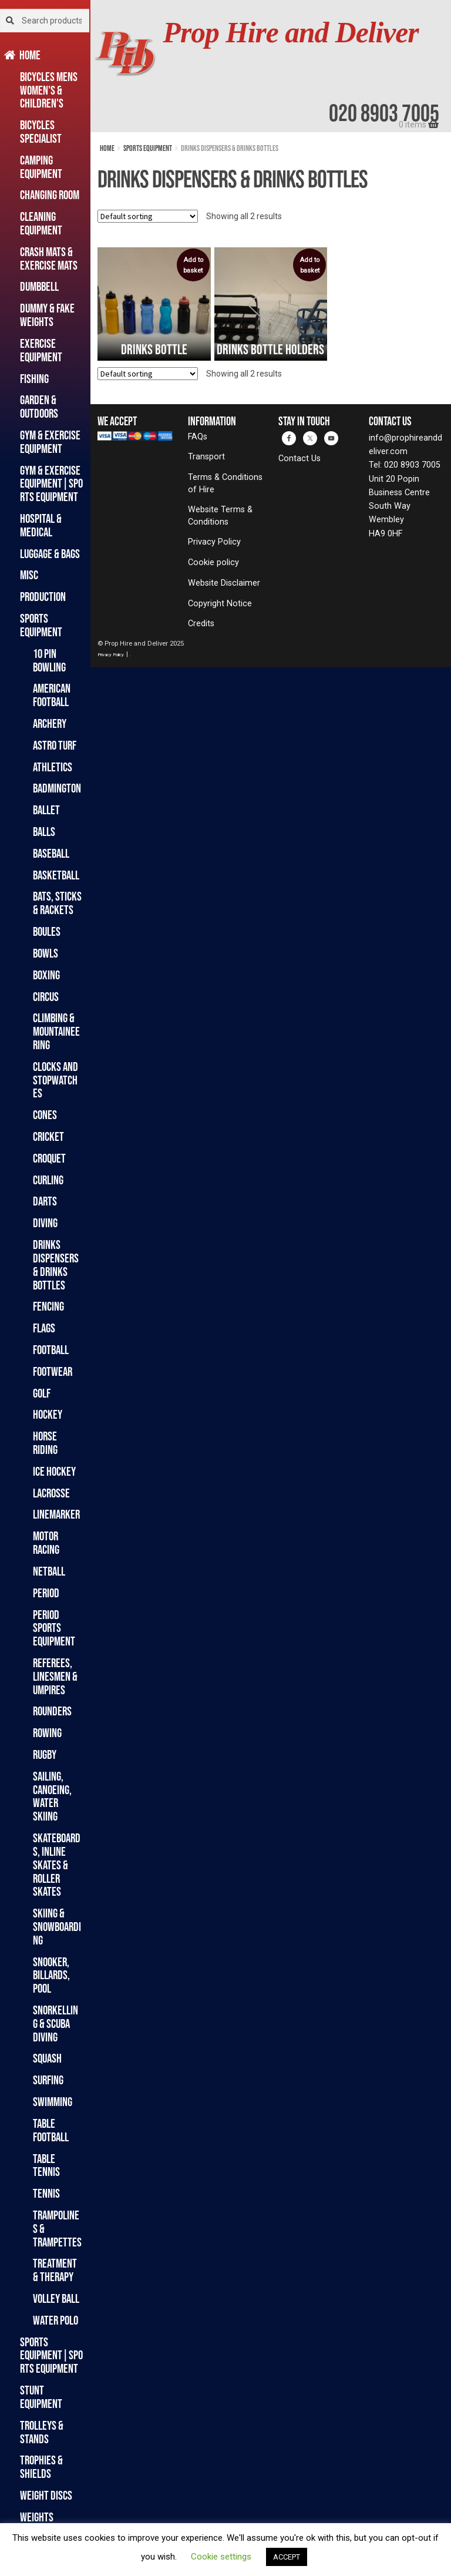 The width and height of the screenshot is (451, 2576). Describe the element at coordinates (206, 457) in the screenshot. I see `Transport` at that location.